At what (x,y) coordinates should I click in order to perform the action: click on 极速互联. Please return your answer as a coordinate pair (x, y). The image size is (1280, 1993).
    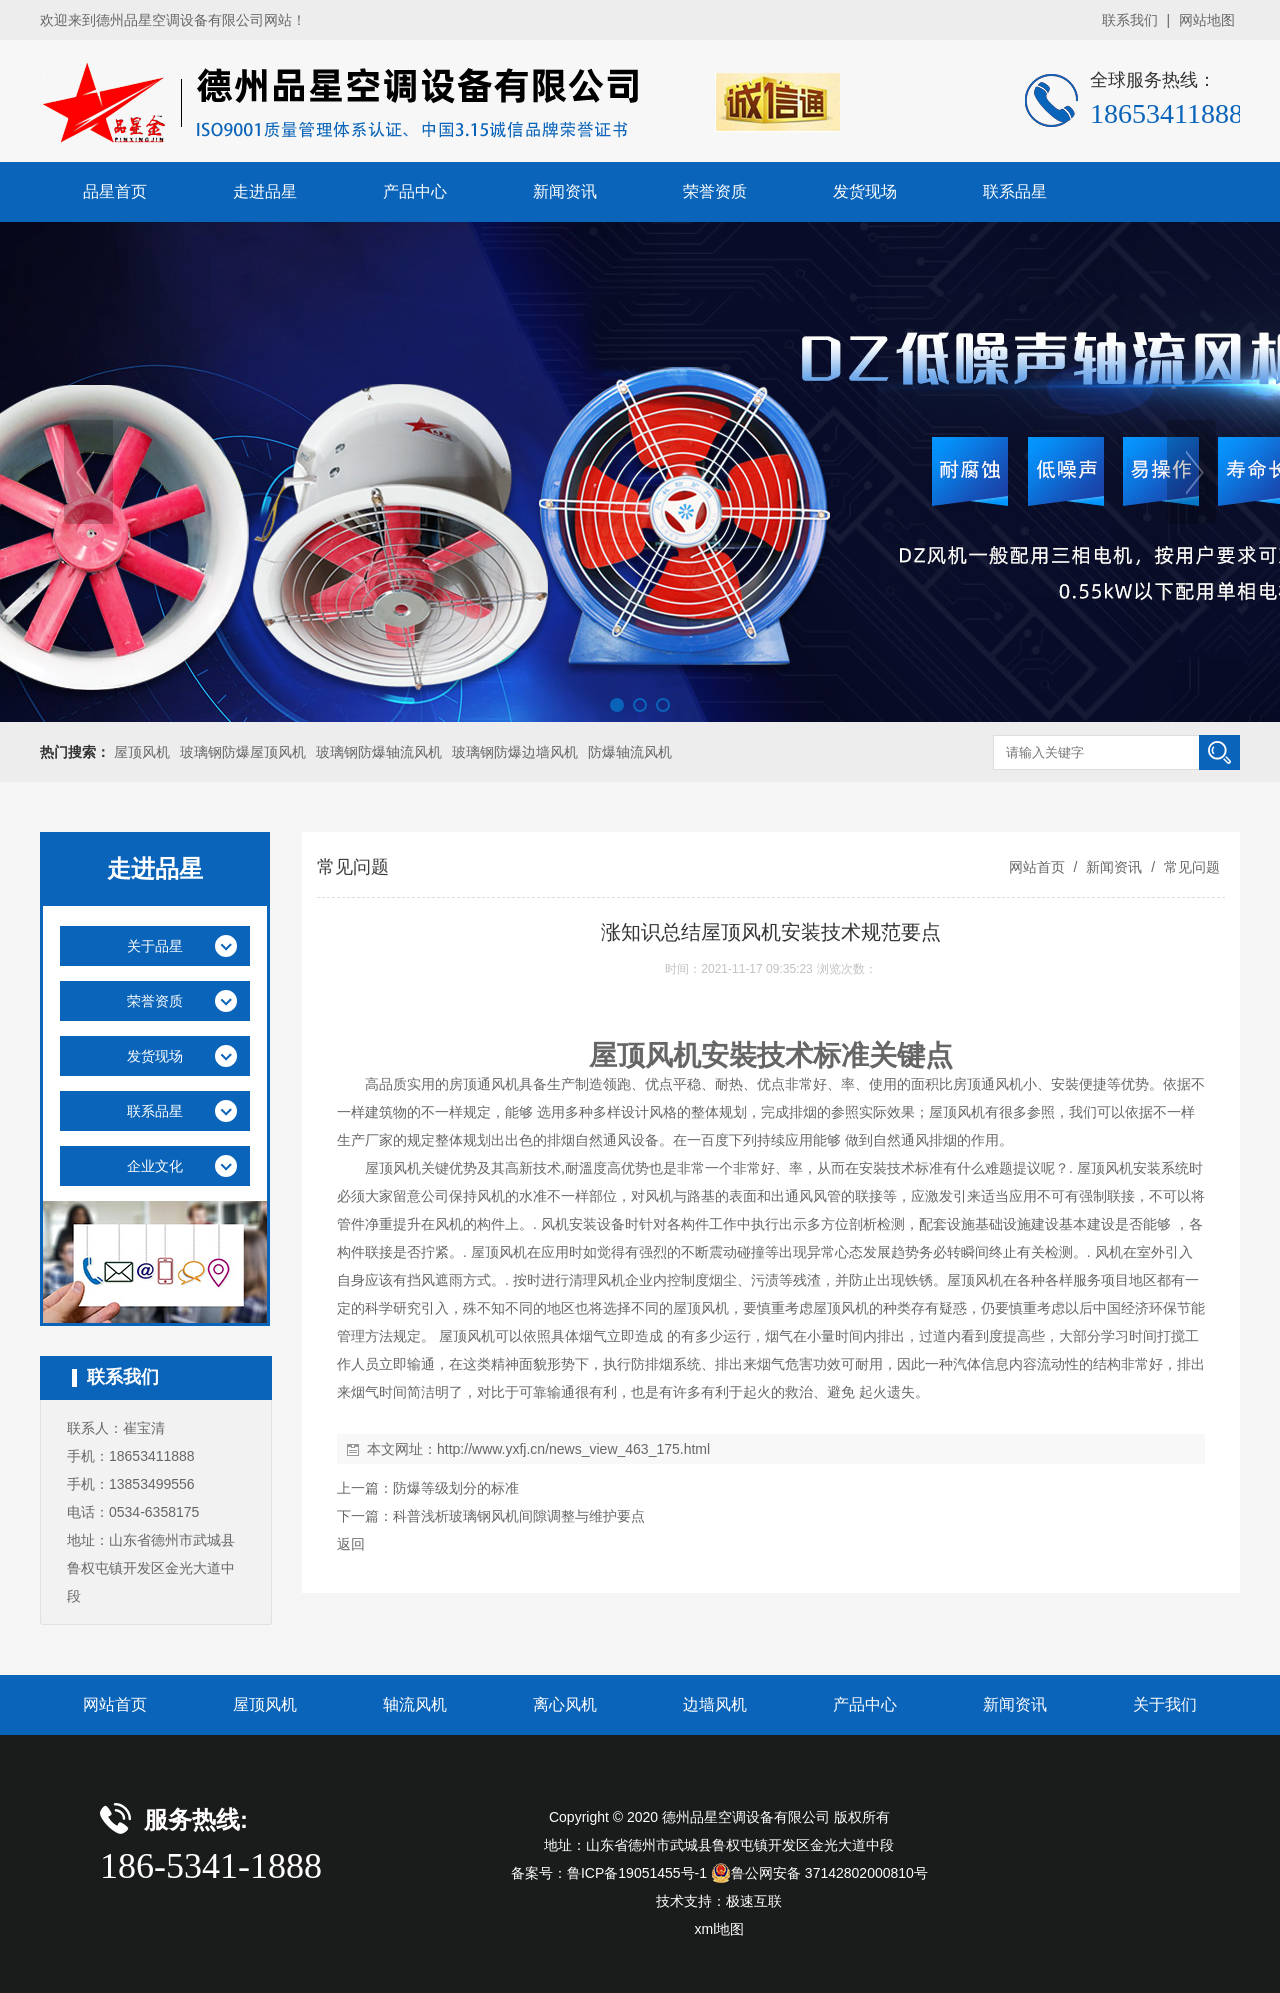
    Looking at the image, I should click on (754, 1901).